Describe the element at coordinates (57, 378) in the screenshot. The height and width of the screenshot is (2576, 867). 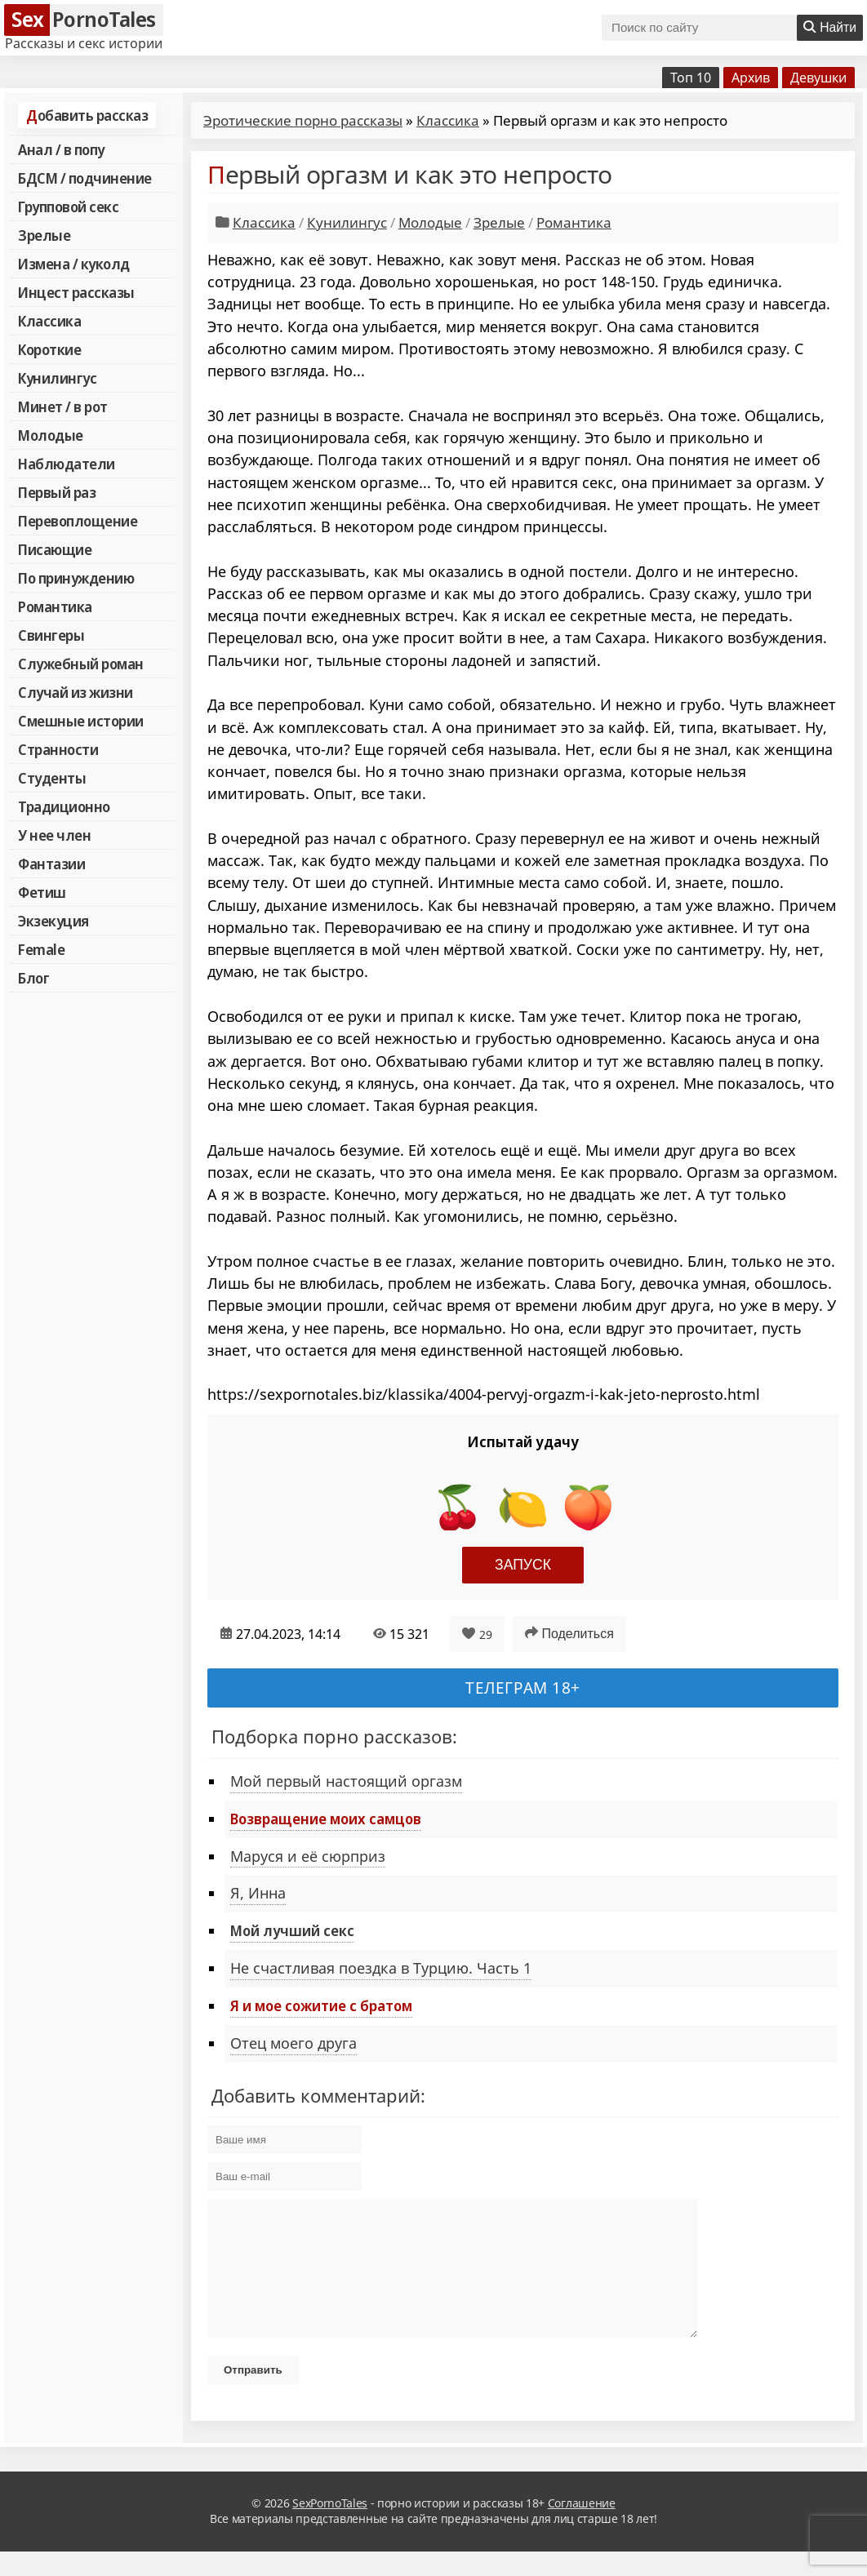
I see `Кунилингус` at that location.